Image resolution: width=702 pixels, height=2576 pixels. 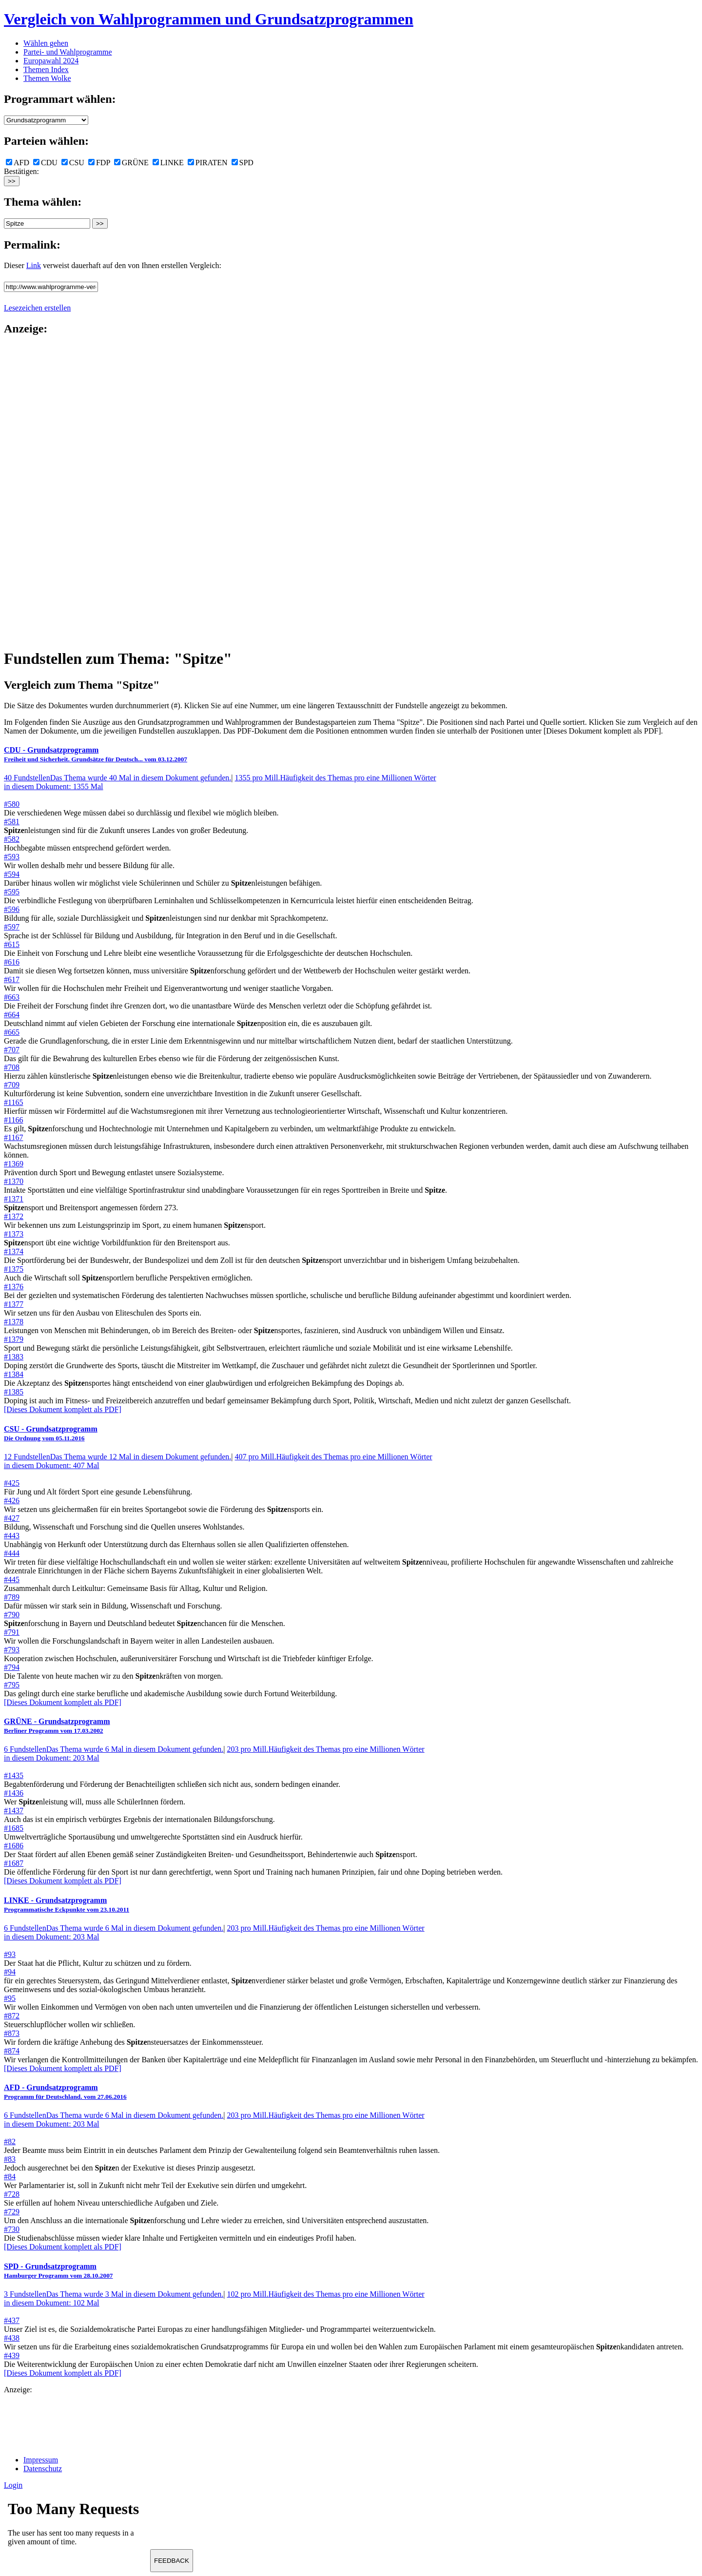 I want to click on #790, so click(x=12, y=1614).